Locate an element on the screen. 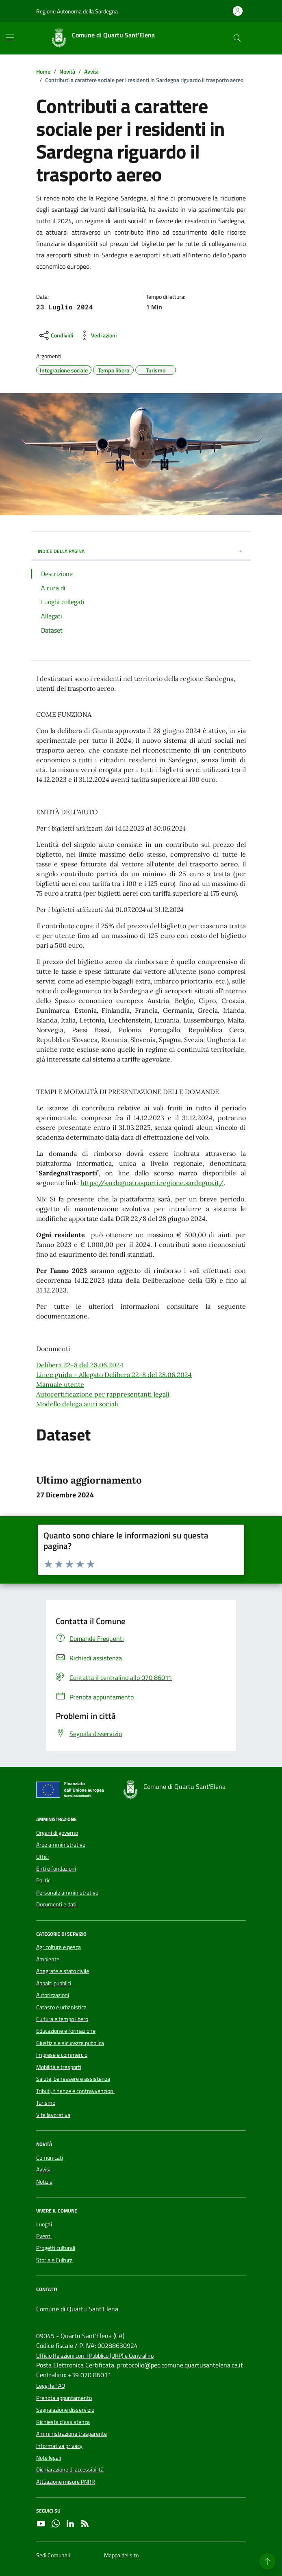 The height and width of the screenshot is (2576, 282). https://sardegnatrasporti.regione.sardegna.it/ is located at coordinates (151, 1183).